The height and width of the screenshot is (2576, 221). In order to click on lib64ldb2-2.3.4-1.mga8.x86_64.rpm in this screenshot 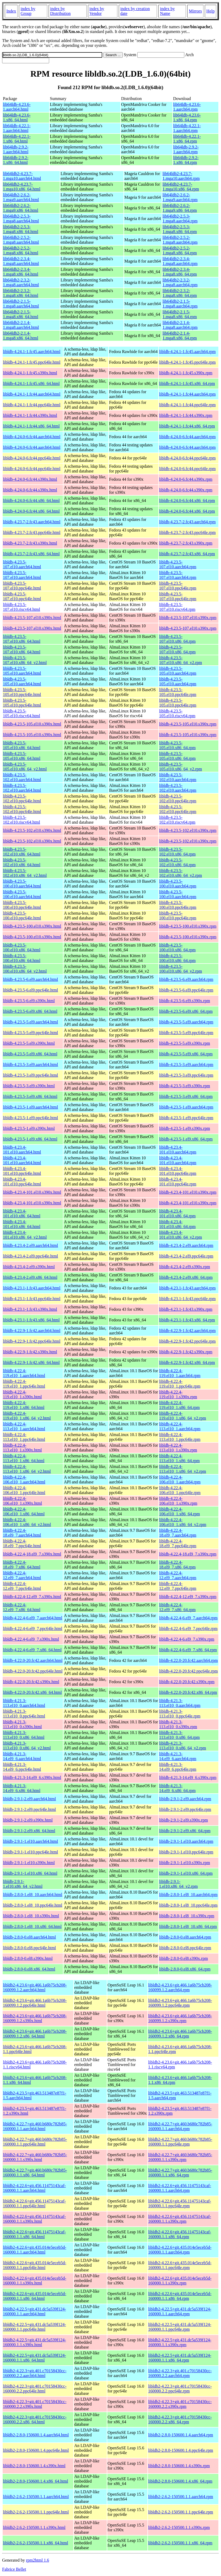, I will do `click(180, 271)`.